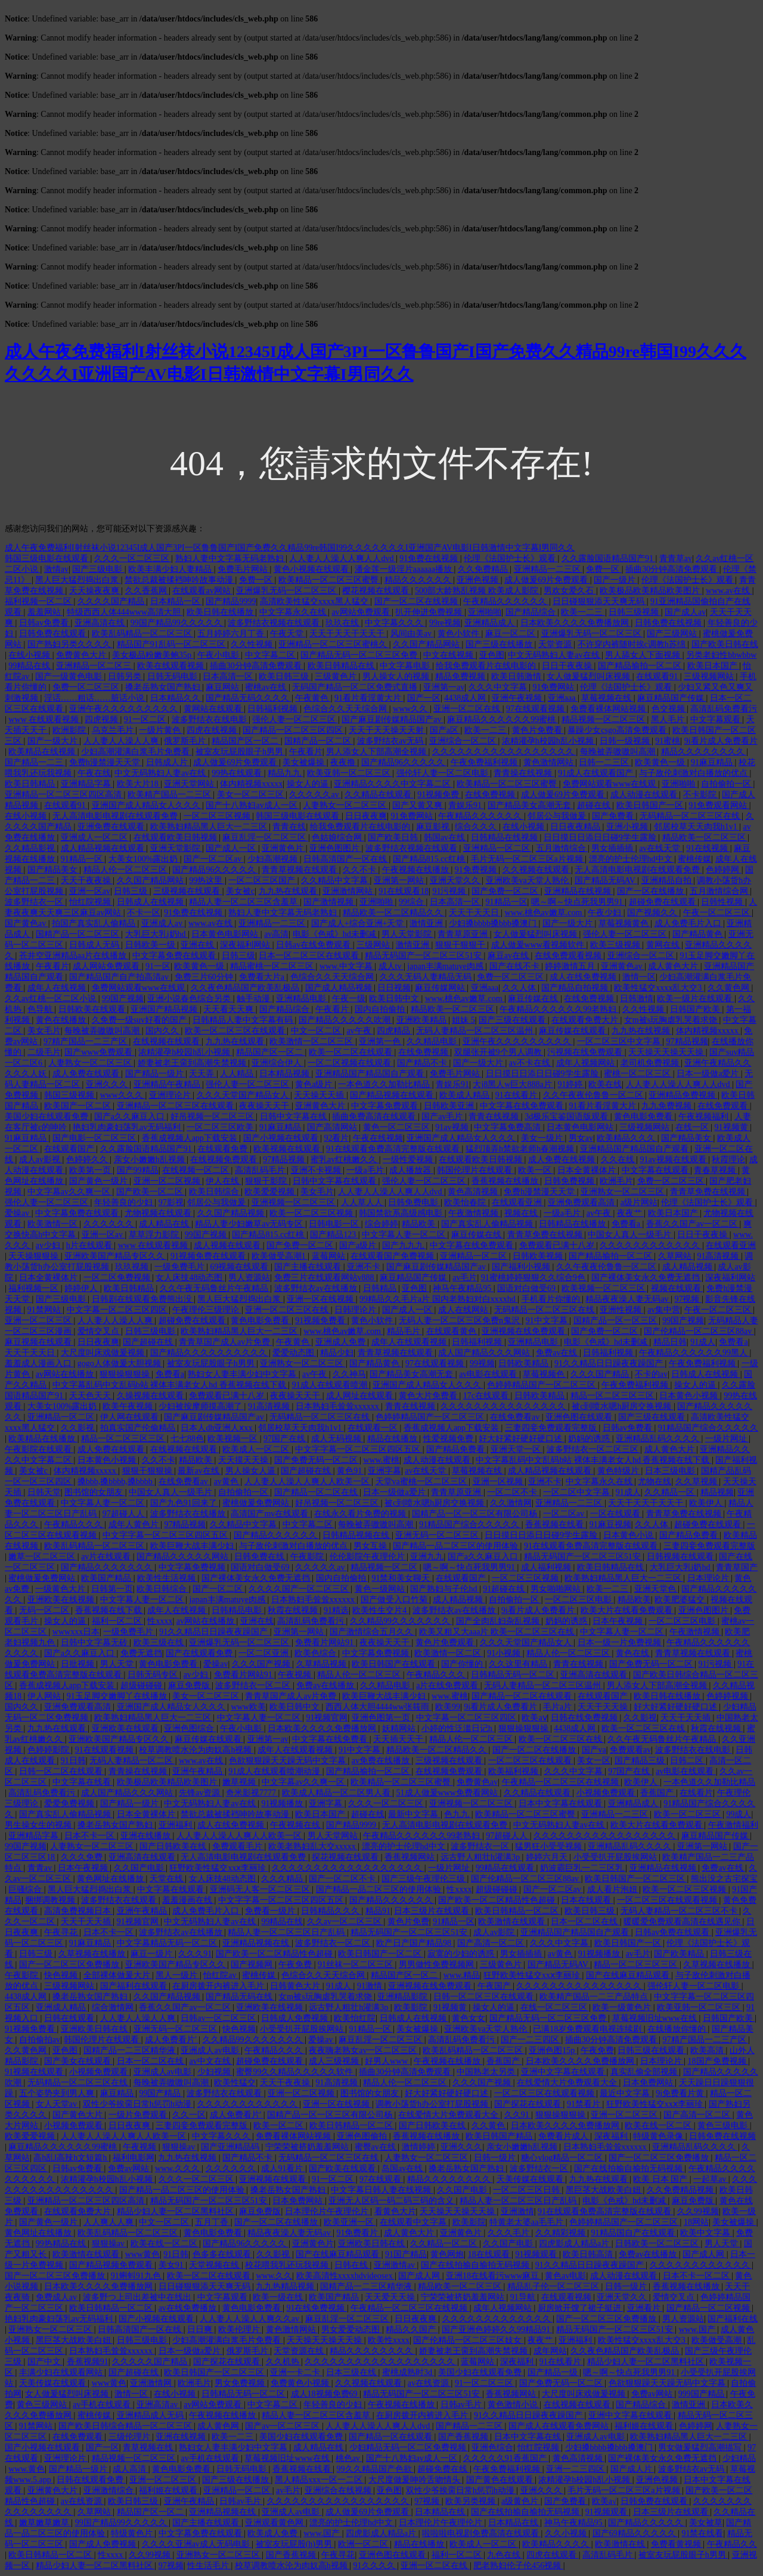  I want to click on 男女av, so click(581, 1138).